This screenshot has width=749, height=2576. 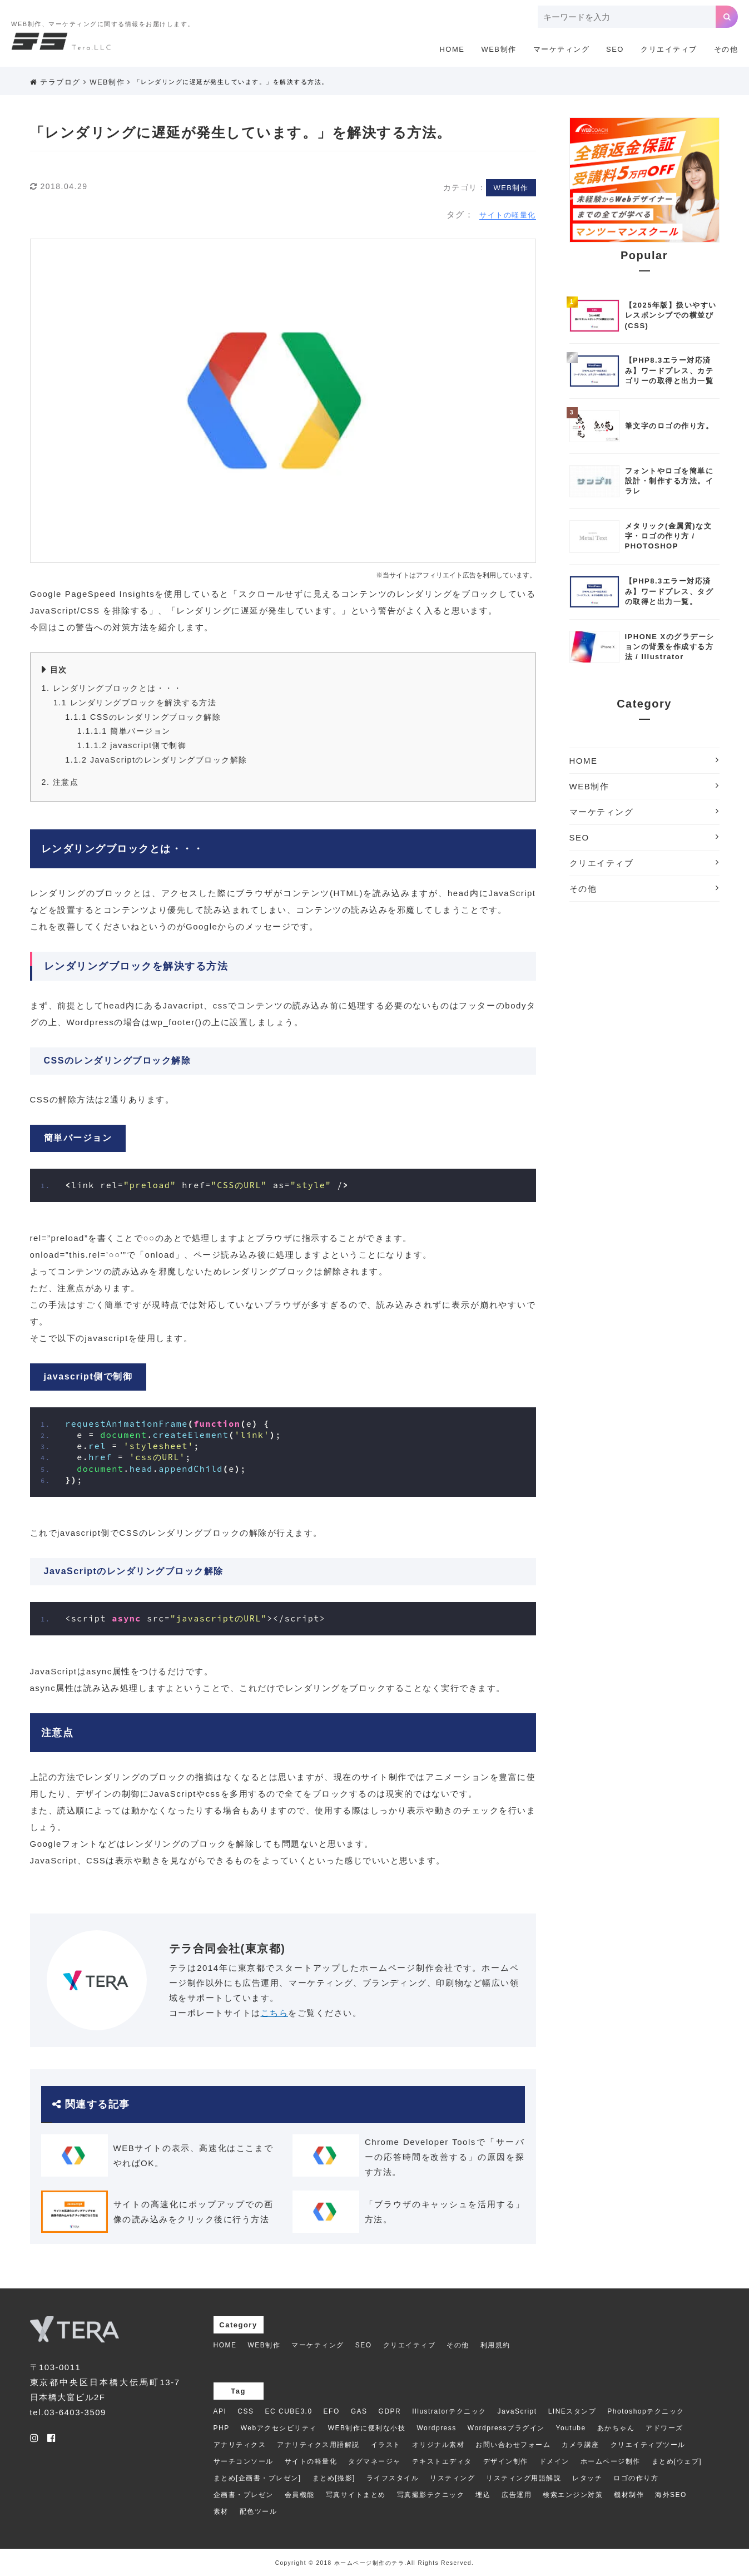 What do you see at coordinates (221, 2511) in the screenshot?
I see `素材` at bounding box center [221, 2511].